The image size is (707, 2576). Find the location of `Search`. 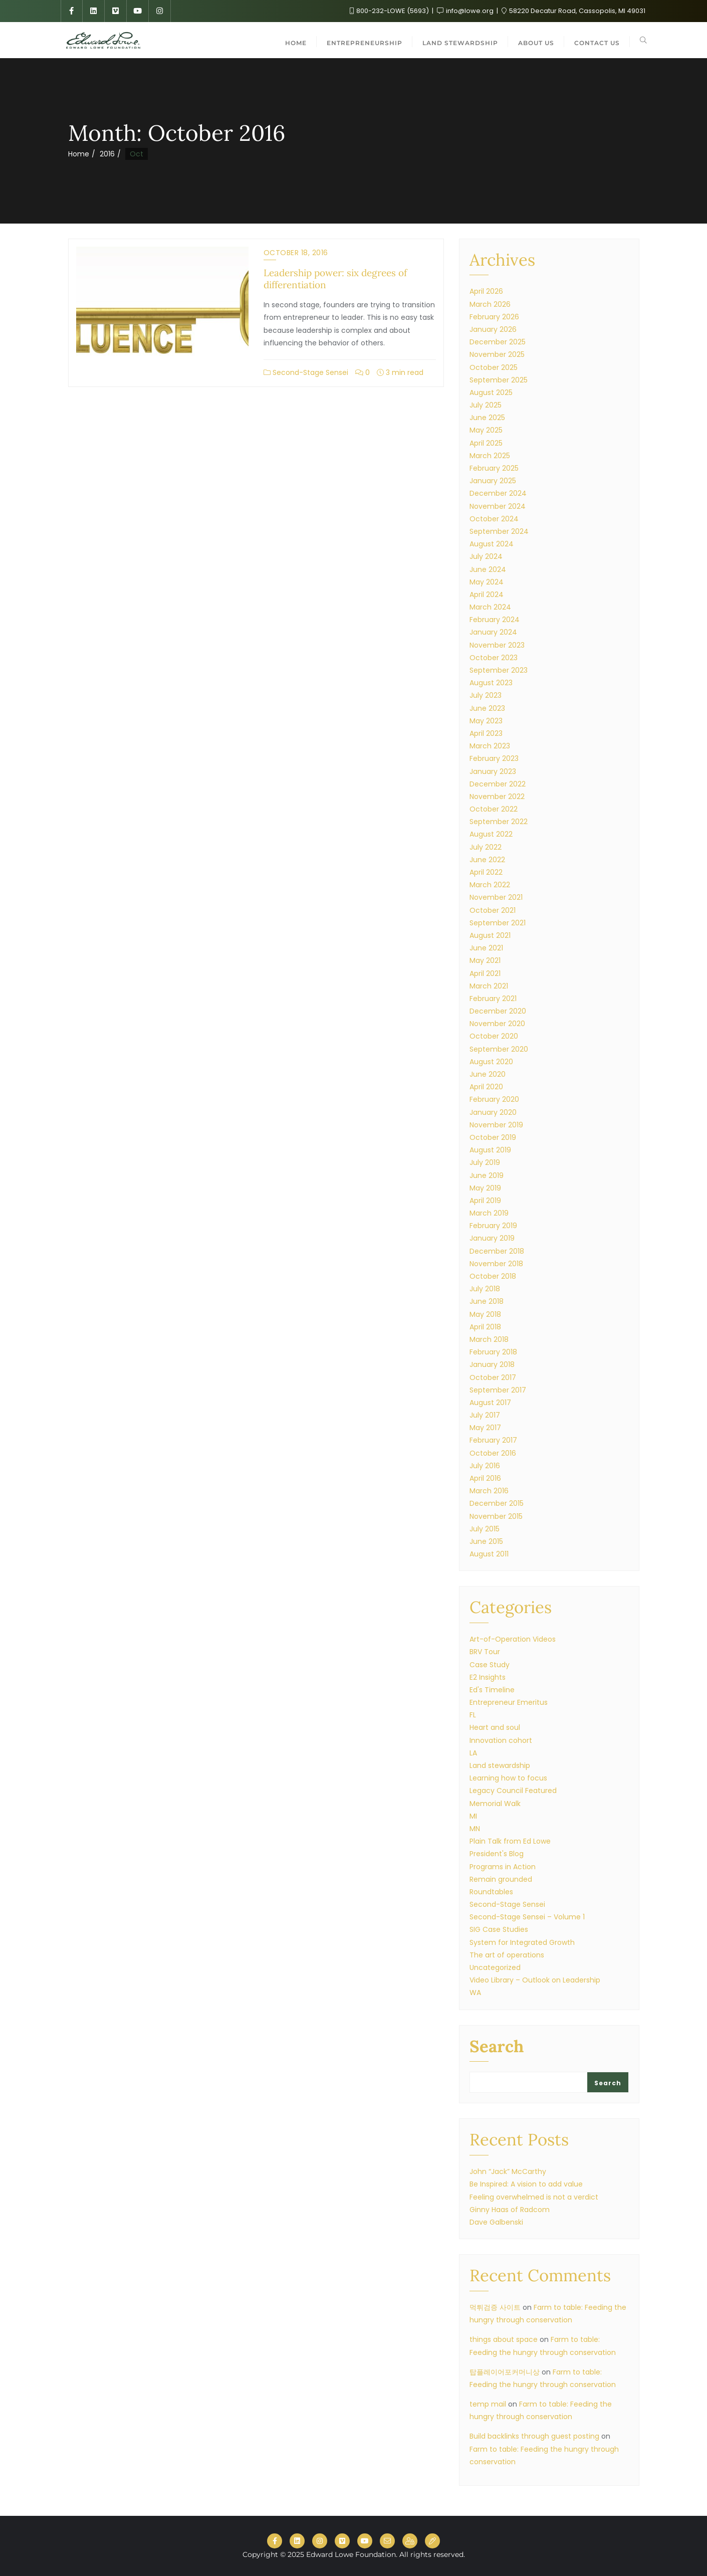

Search is located at coordinates (496, 2047).